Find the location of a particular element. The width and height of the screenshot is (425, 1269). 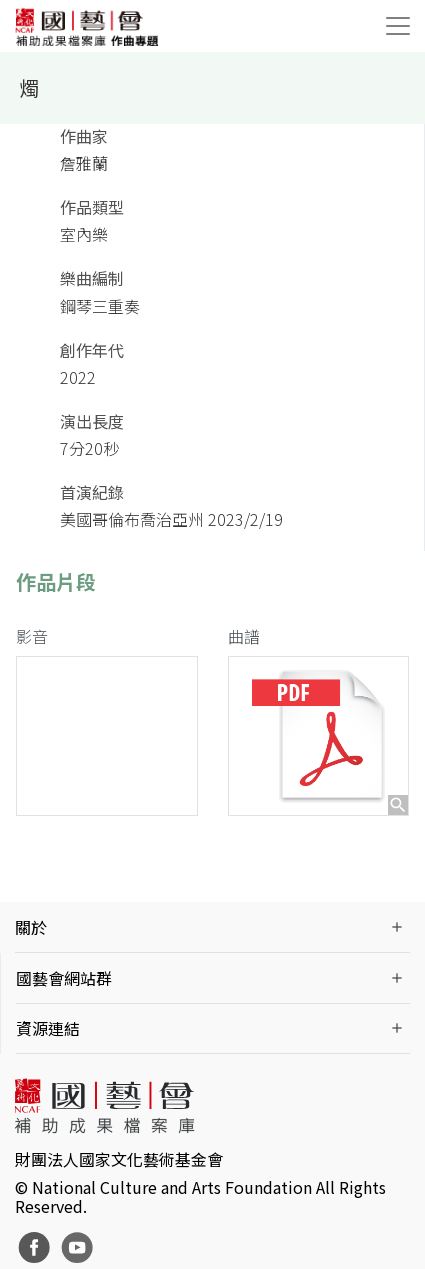

關於 [button] is located at coordinates (31, 927).